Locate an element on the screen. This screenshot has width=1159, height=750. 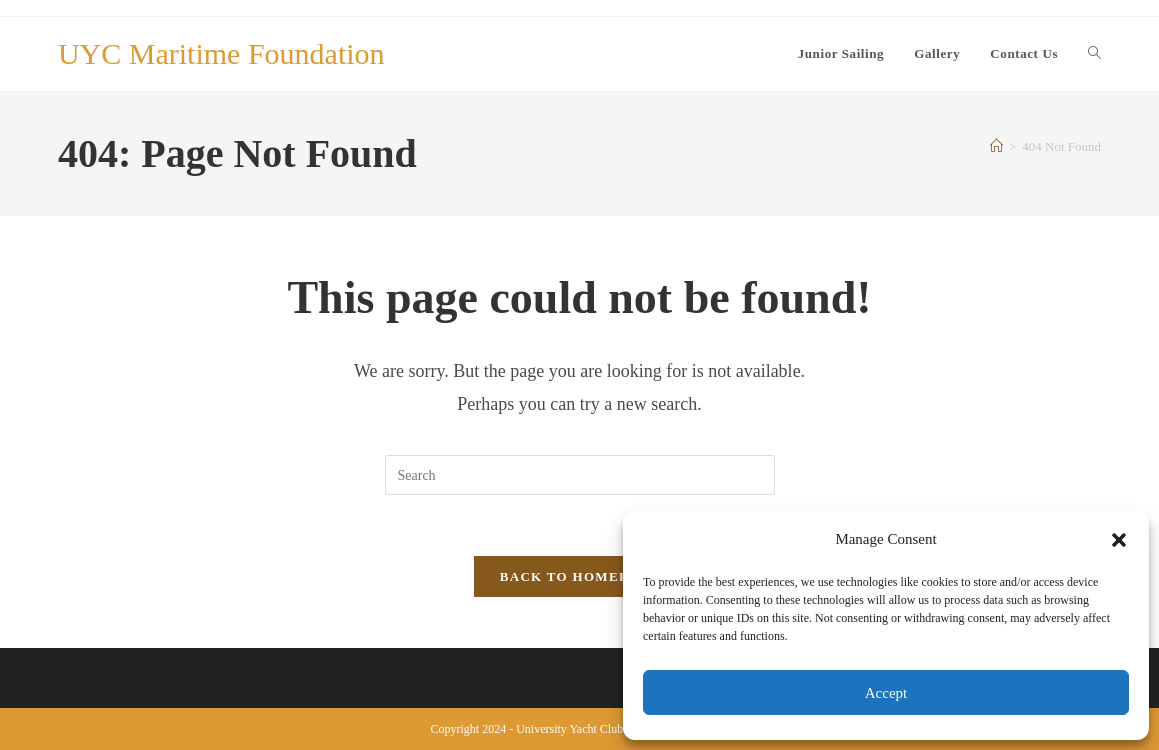
Accept is located at coordinates (886, 693).